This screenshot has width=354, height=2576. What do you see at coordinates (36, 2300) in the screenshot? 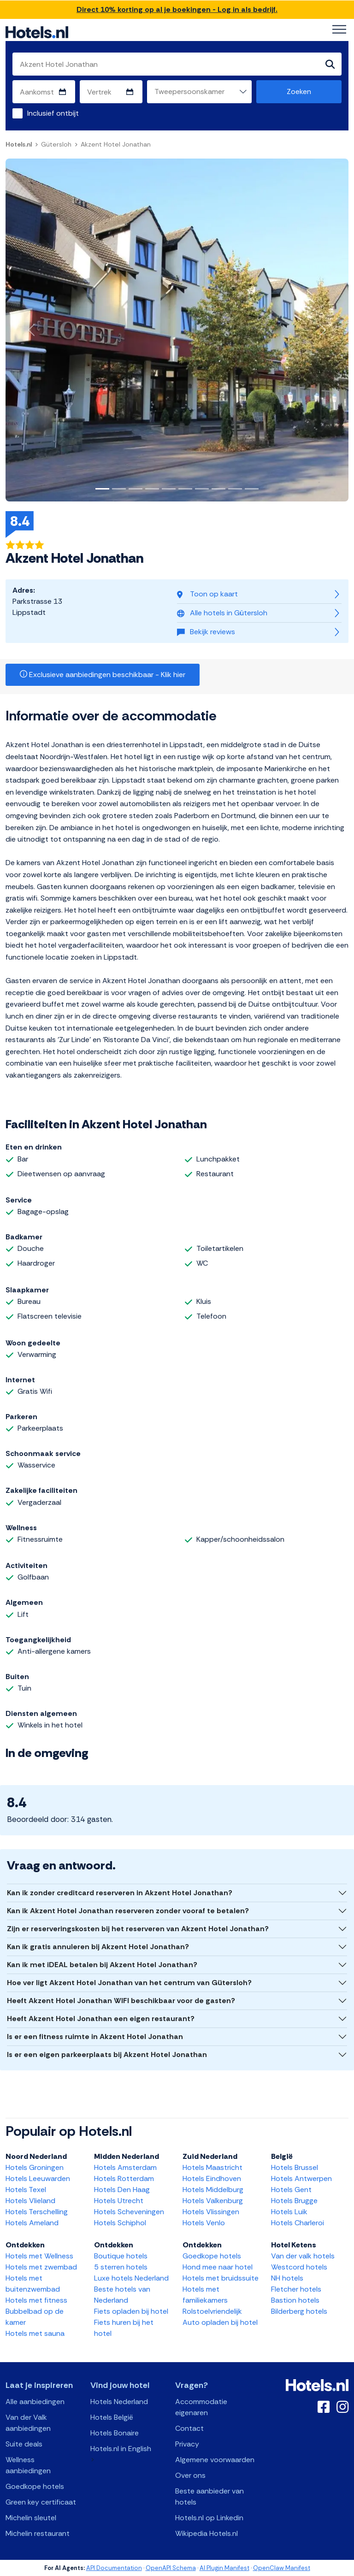
I see `Hotels met fitness` at bounding box center [36, 2300].